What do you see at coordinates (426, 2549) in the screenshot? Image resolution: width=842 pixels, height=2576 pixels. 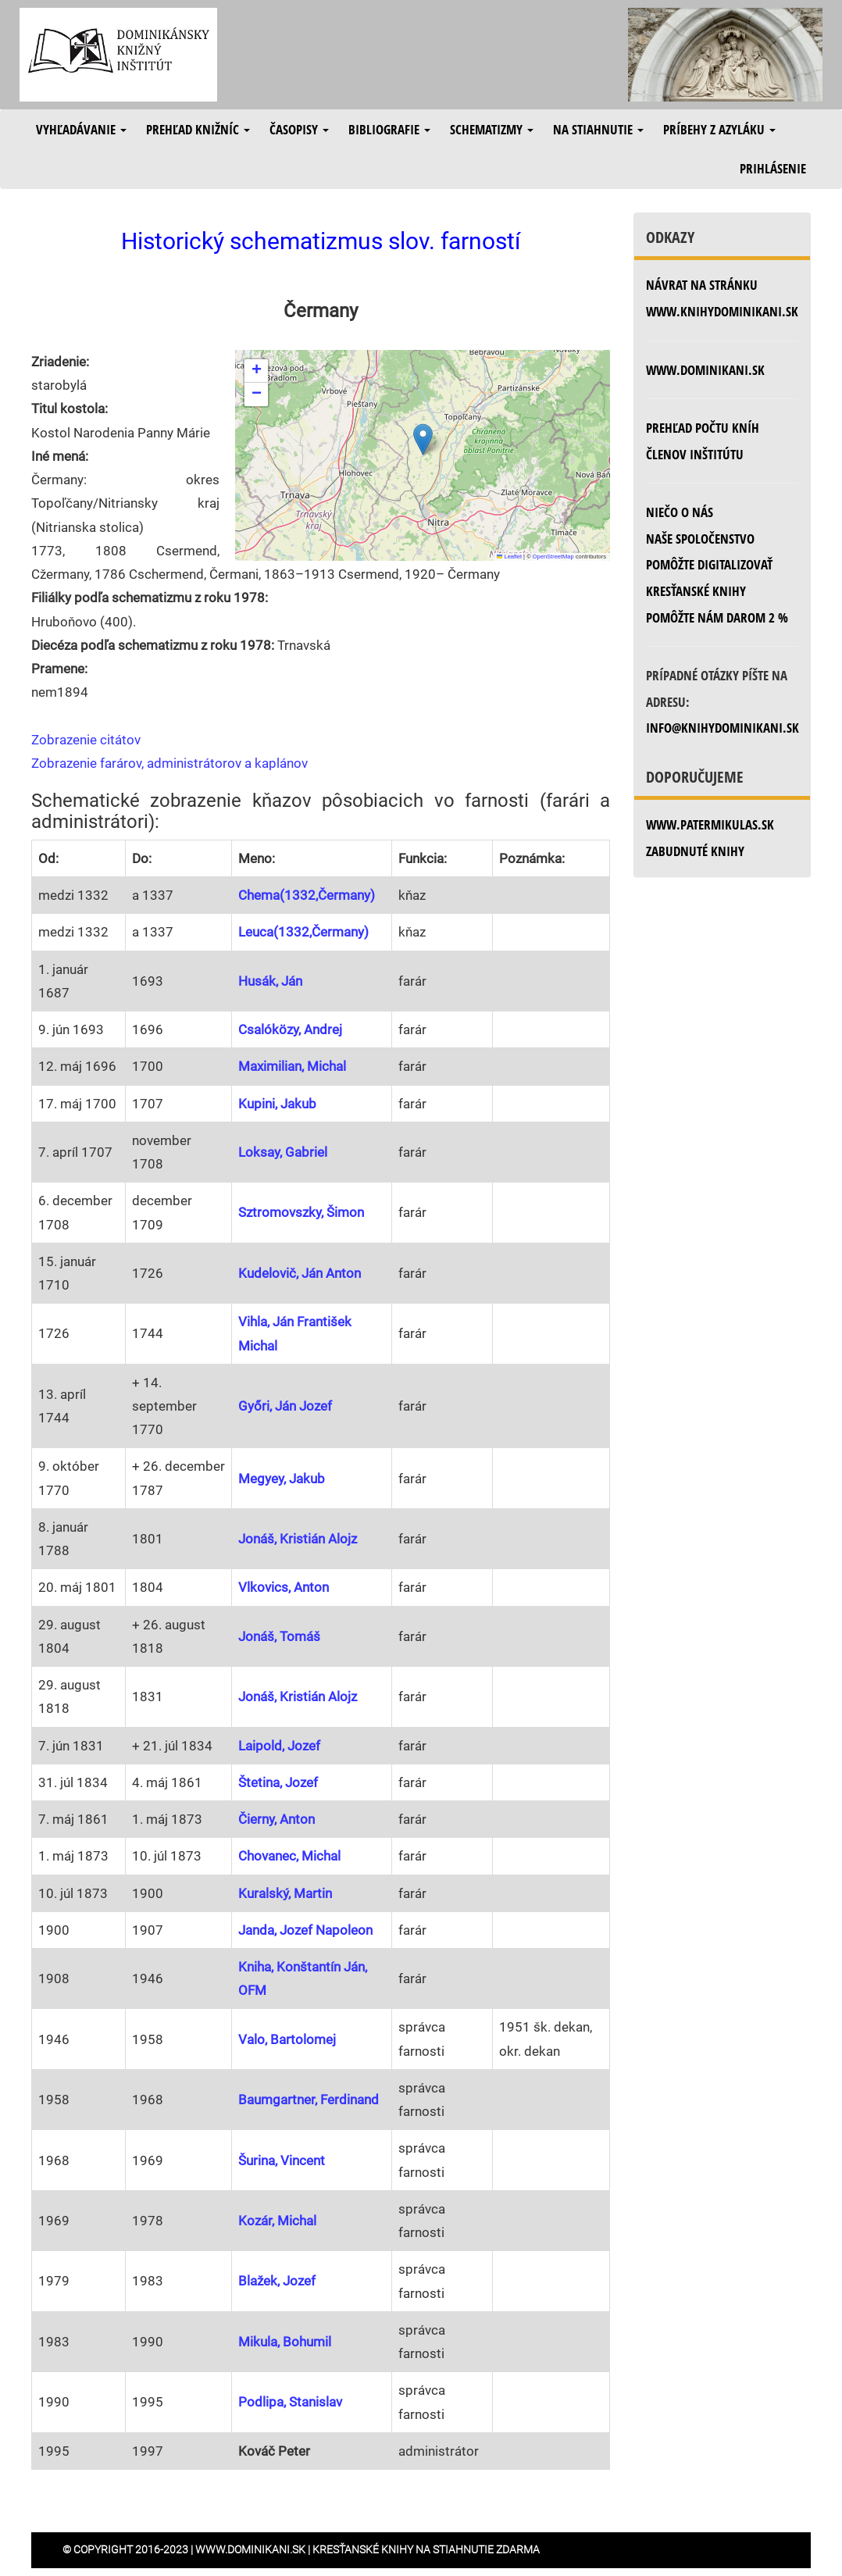 I see `Kresťanské knihy na stiahnutie zdarma` at bounding box center [426, 2549].